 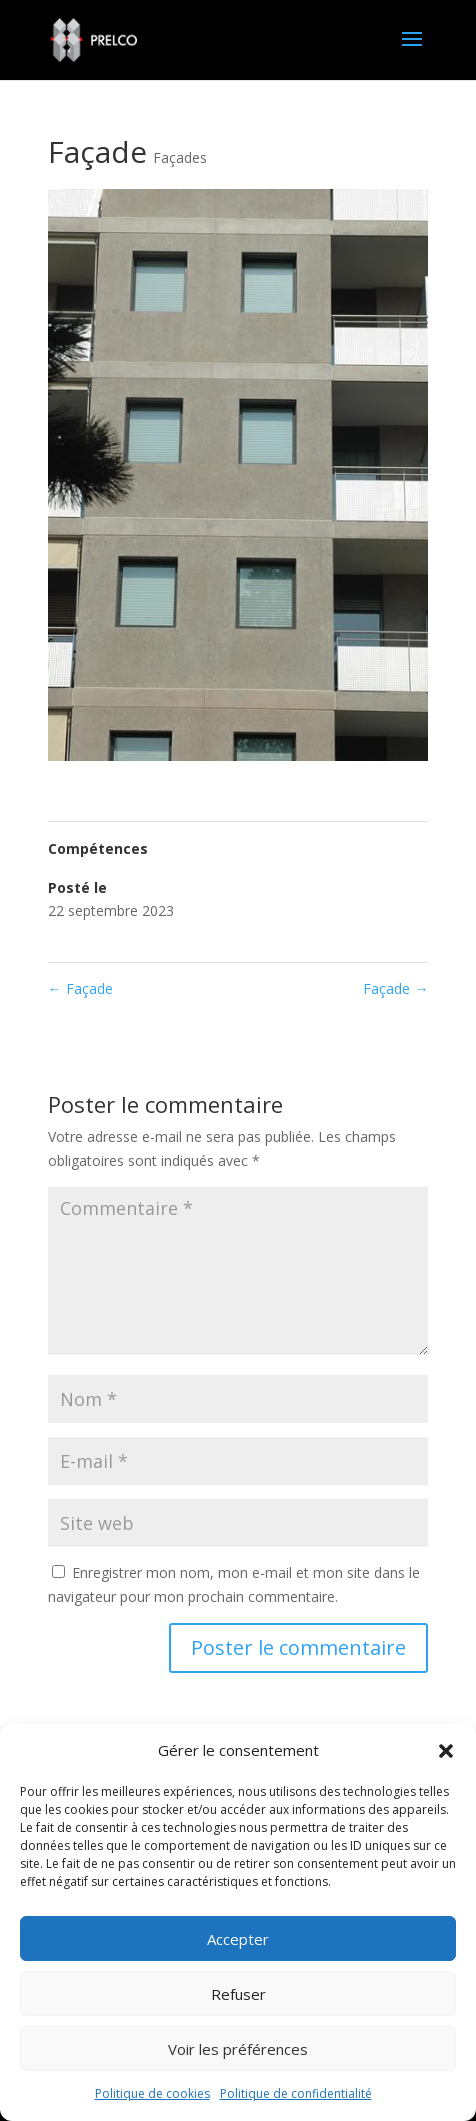 What do you see at coordinates (296, 2093) in the screenshot?
I see `Politique de confidentialité` at bounding box center [296, 2093].